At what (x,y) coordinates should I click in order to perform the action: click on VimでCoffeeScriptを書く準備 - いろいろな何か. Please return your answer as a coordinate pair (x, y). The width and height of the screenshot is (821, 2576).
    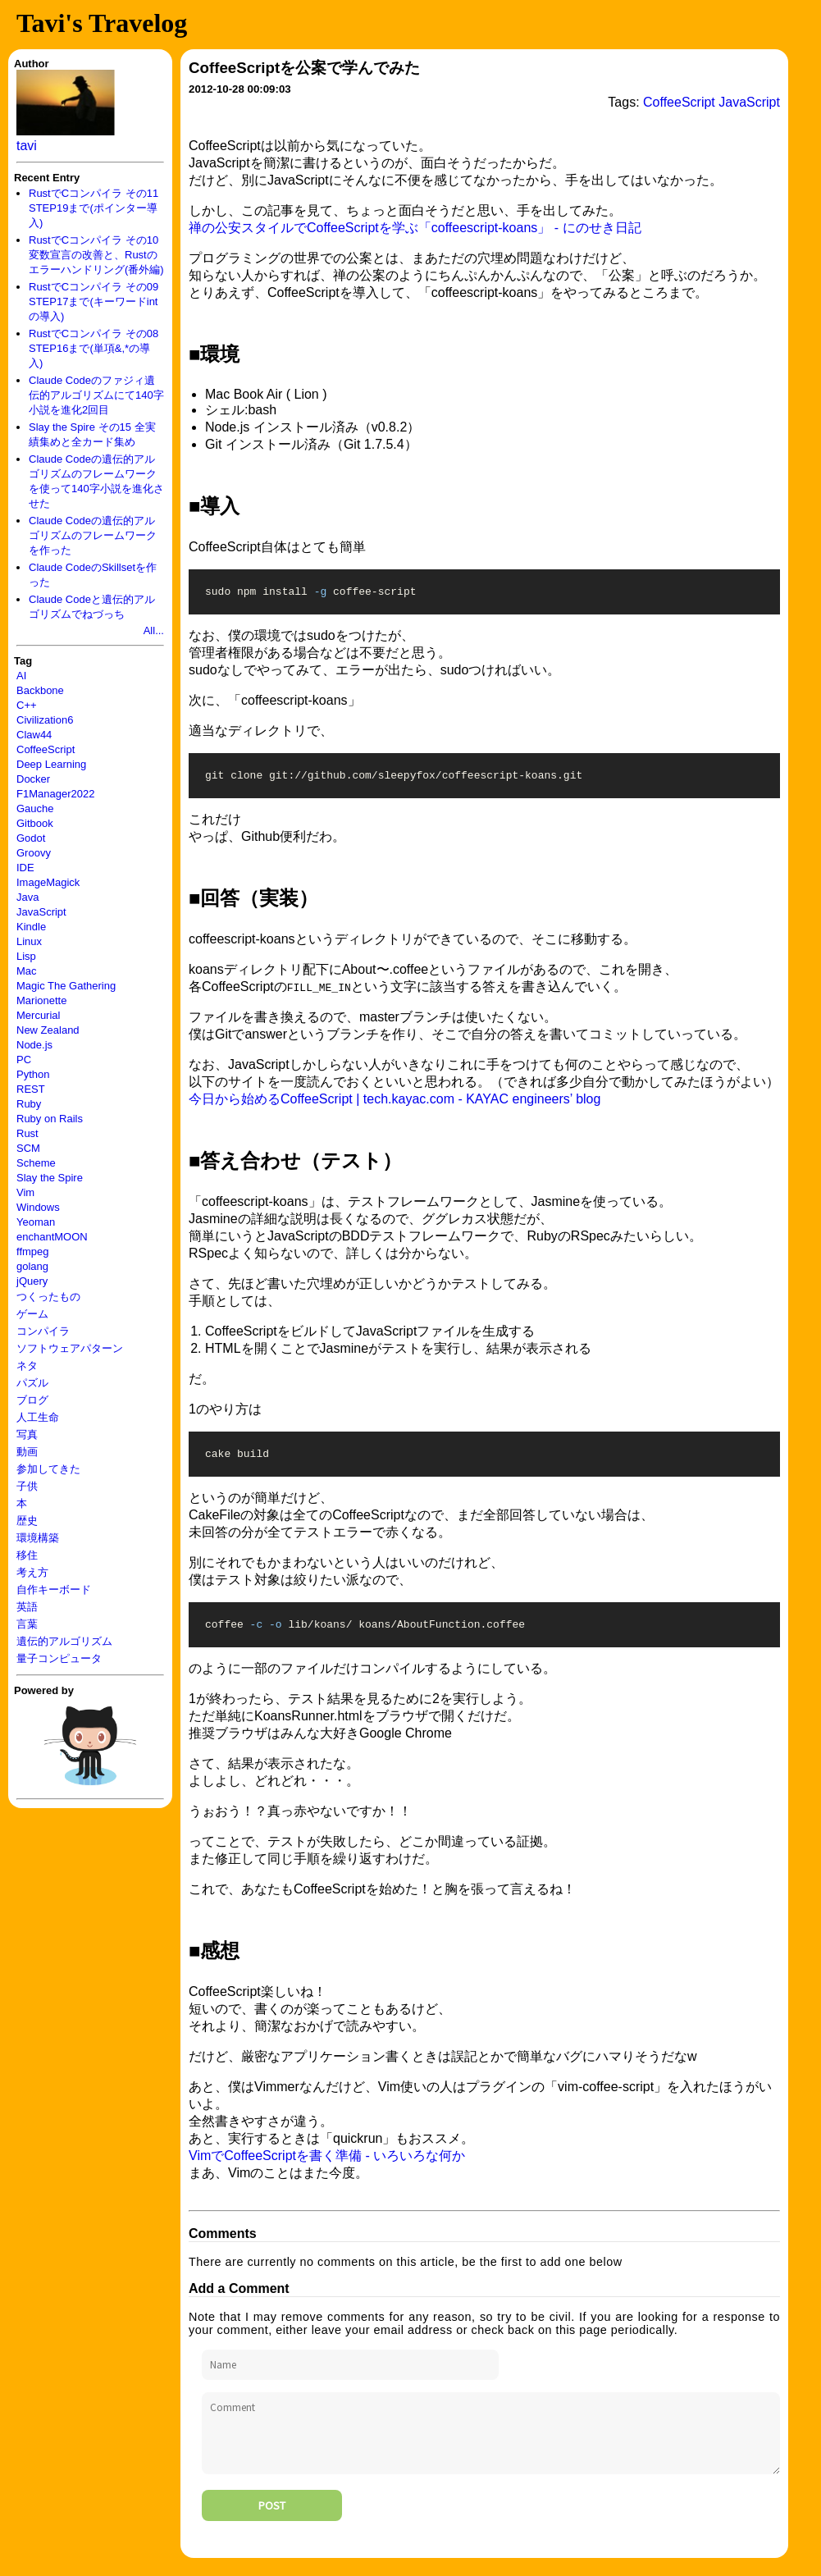
    Looking at the image, I should click on (327, 2165).